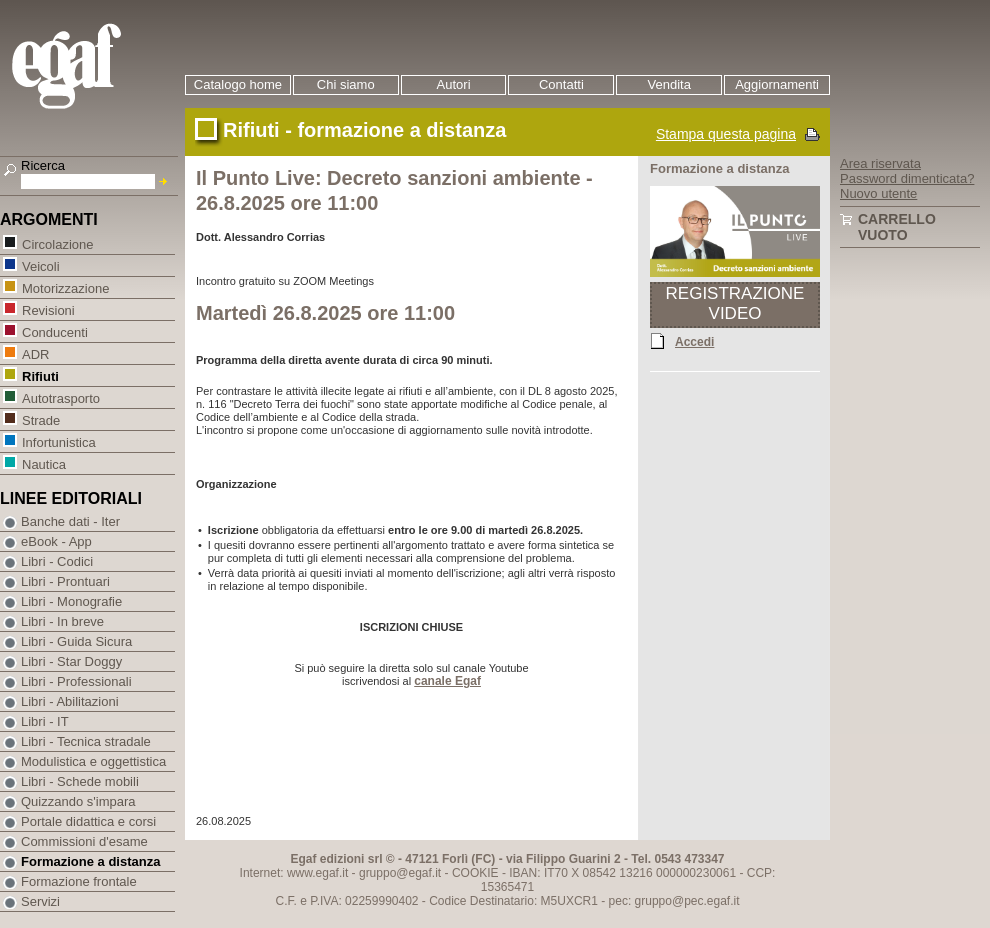 This screenshot has width=990, height=928. What do you see at coordinates (70, 521) in the screenshot?
I see `Banche dati - Iter` at bounding box center [70, 521].